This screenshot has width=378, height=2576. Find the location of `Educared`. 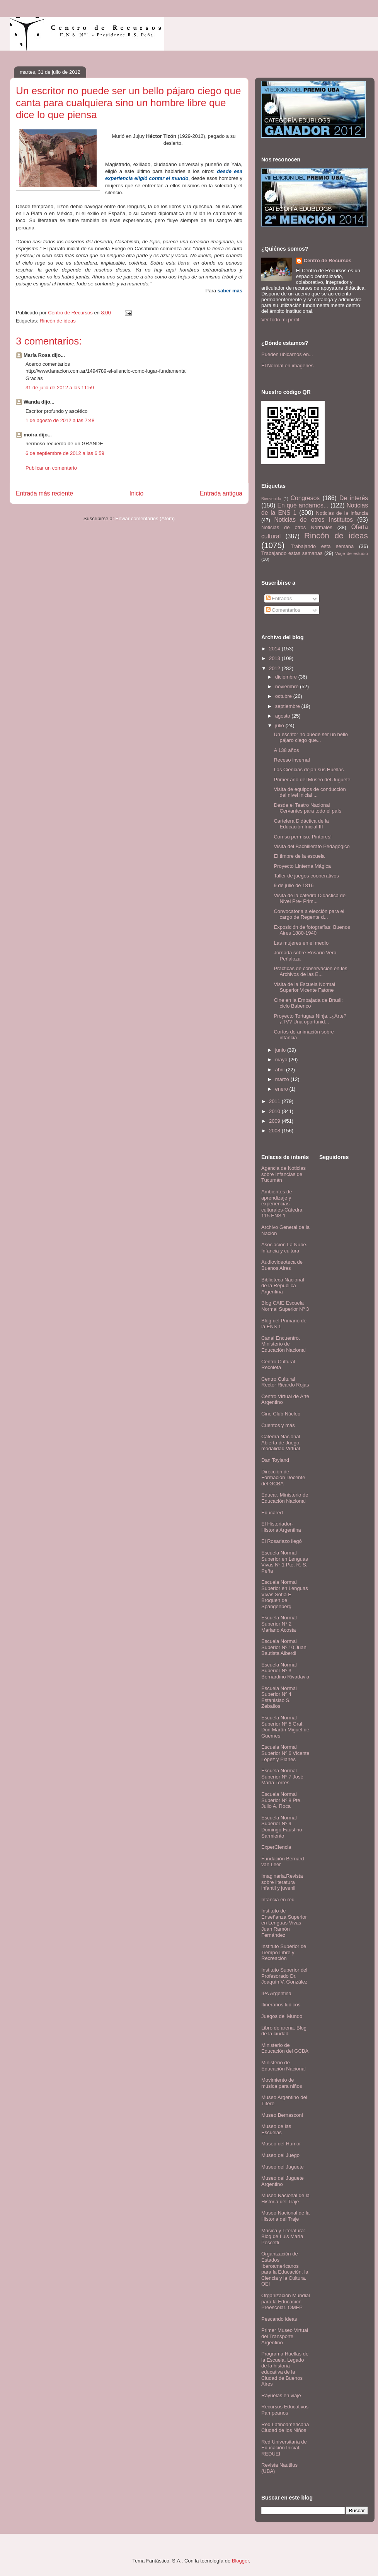

Educared is located at coordinates (272, 1512).